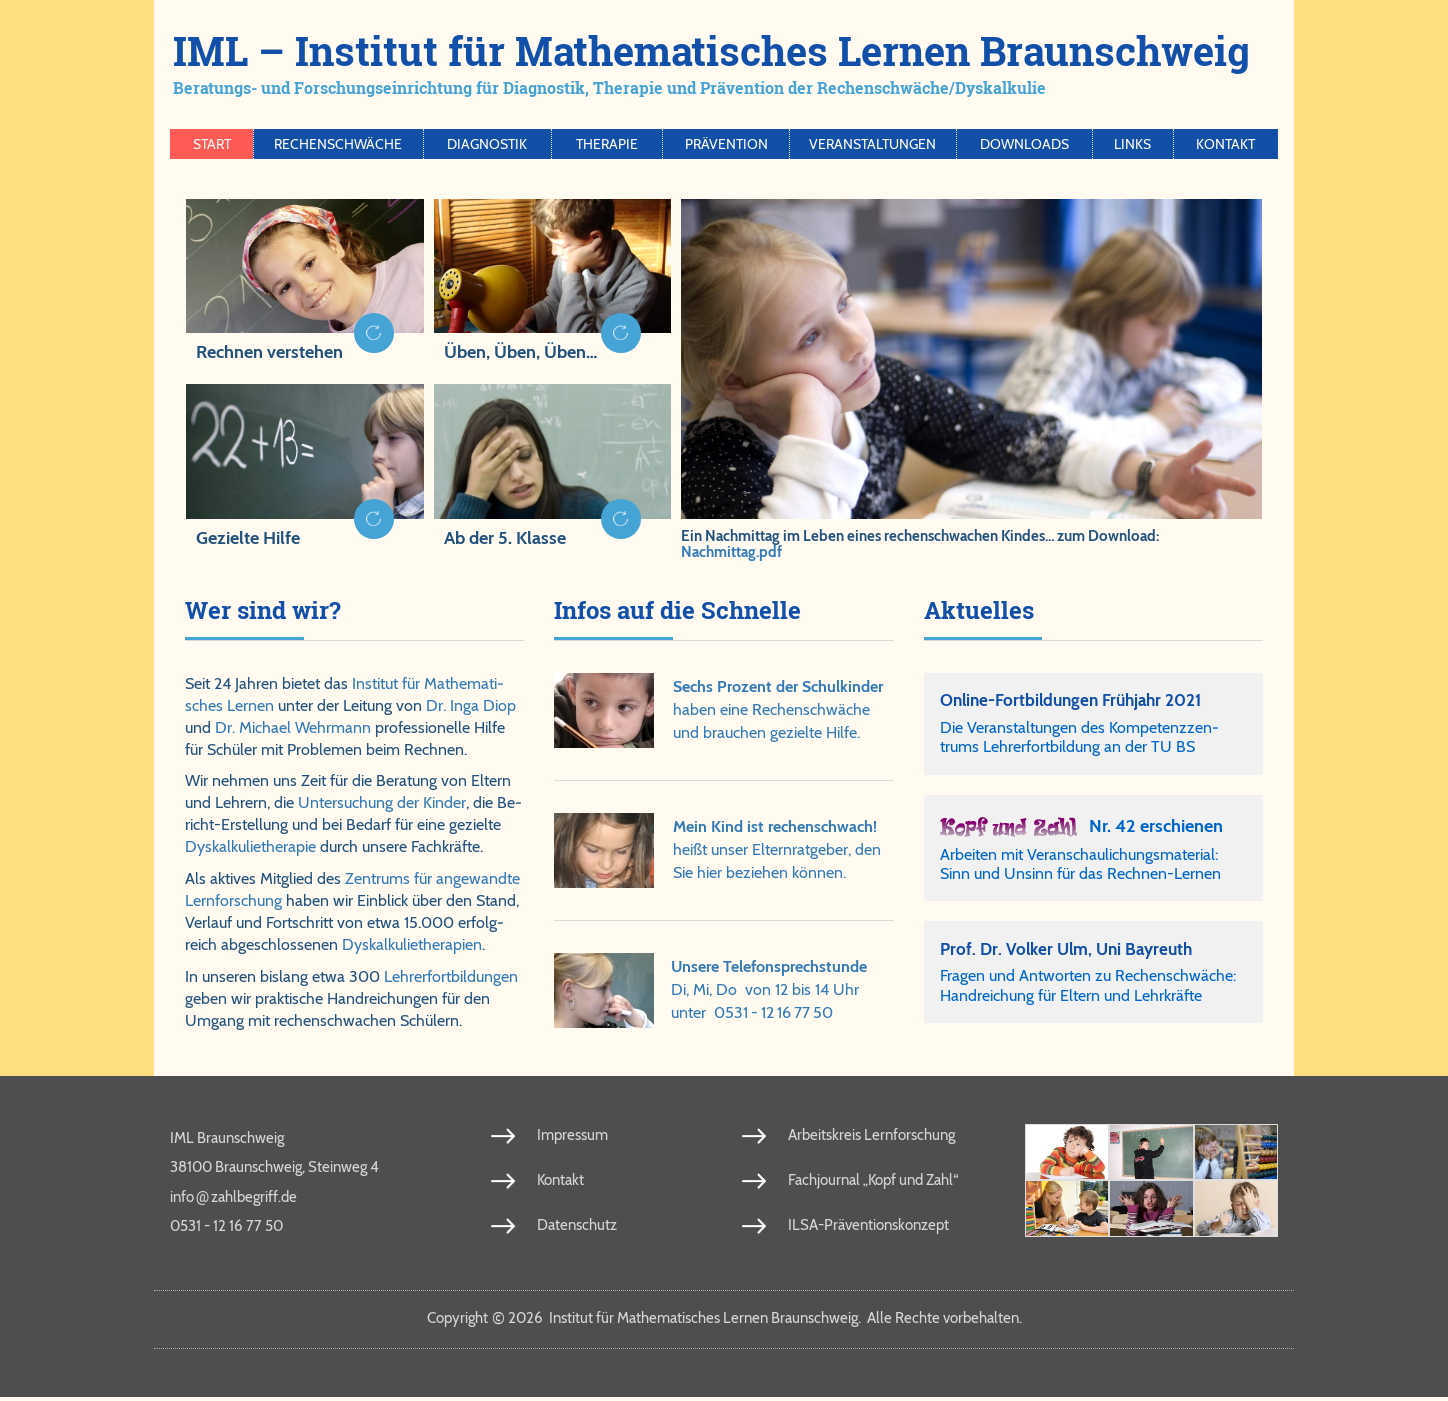 This screenshot has width=1448, height=1401. What do you see at coordinates (872, 144) in the screenshot?
I see `Veranstaltungen` at bounding box center [872, 144].